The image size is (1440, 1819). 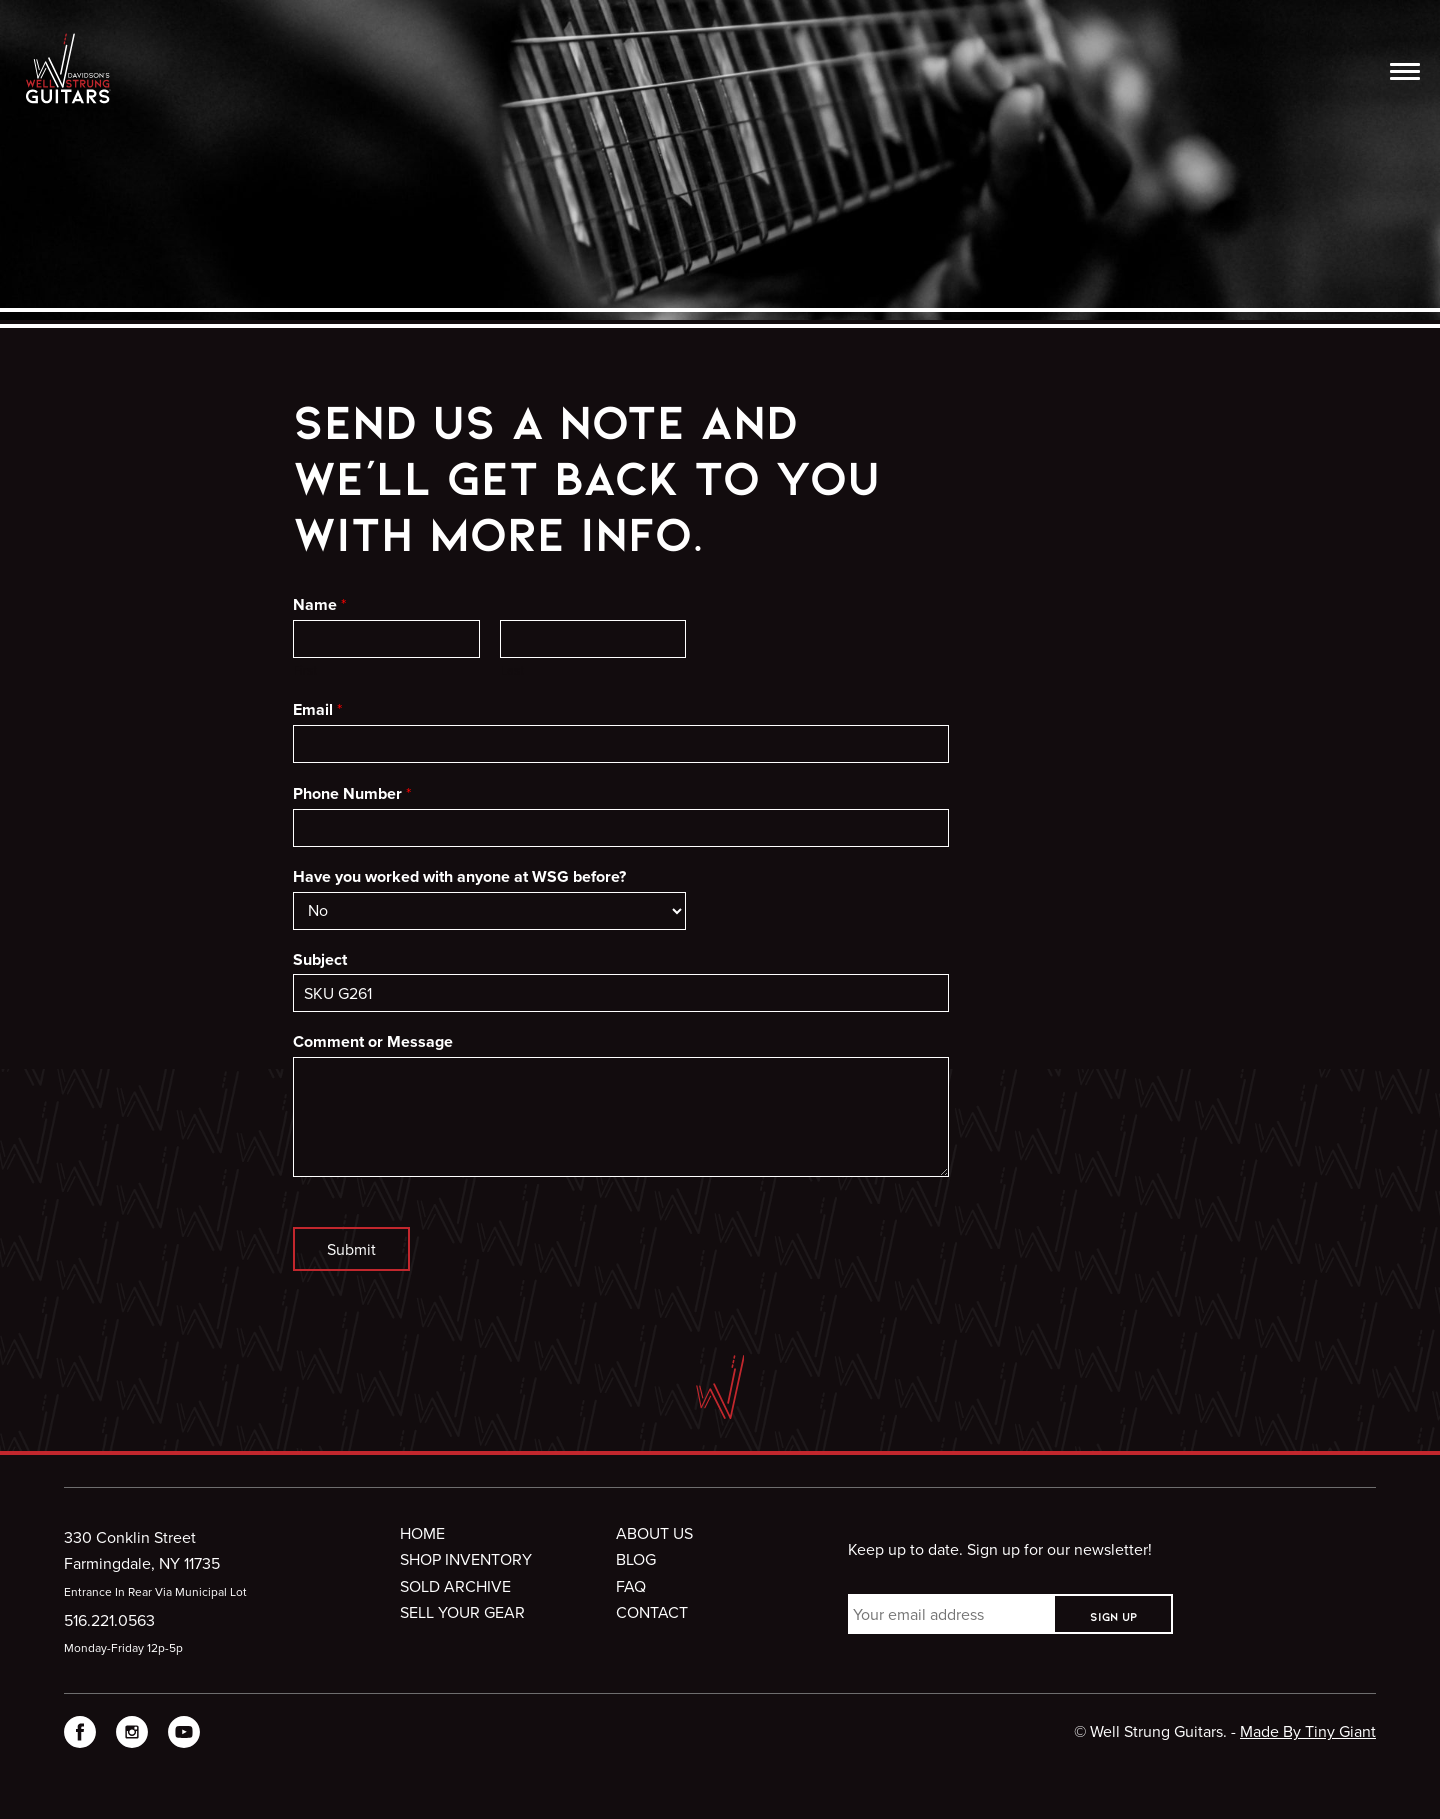 What do you see at coordinates (80, 1735) in the screenshot?
I see `[visit WellStrung Guitars on Facebook]` at bounding box center [80, 1735].